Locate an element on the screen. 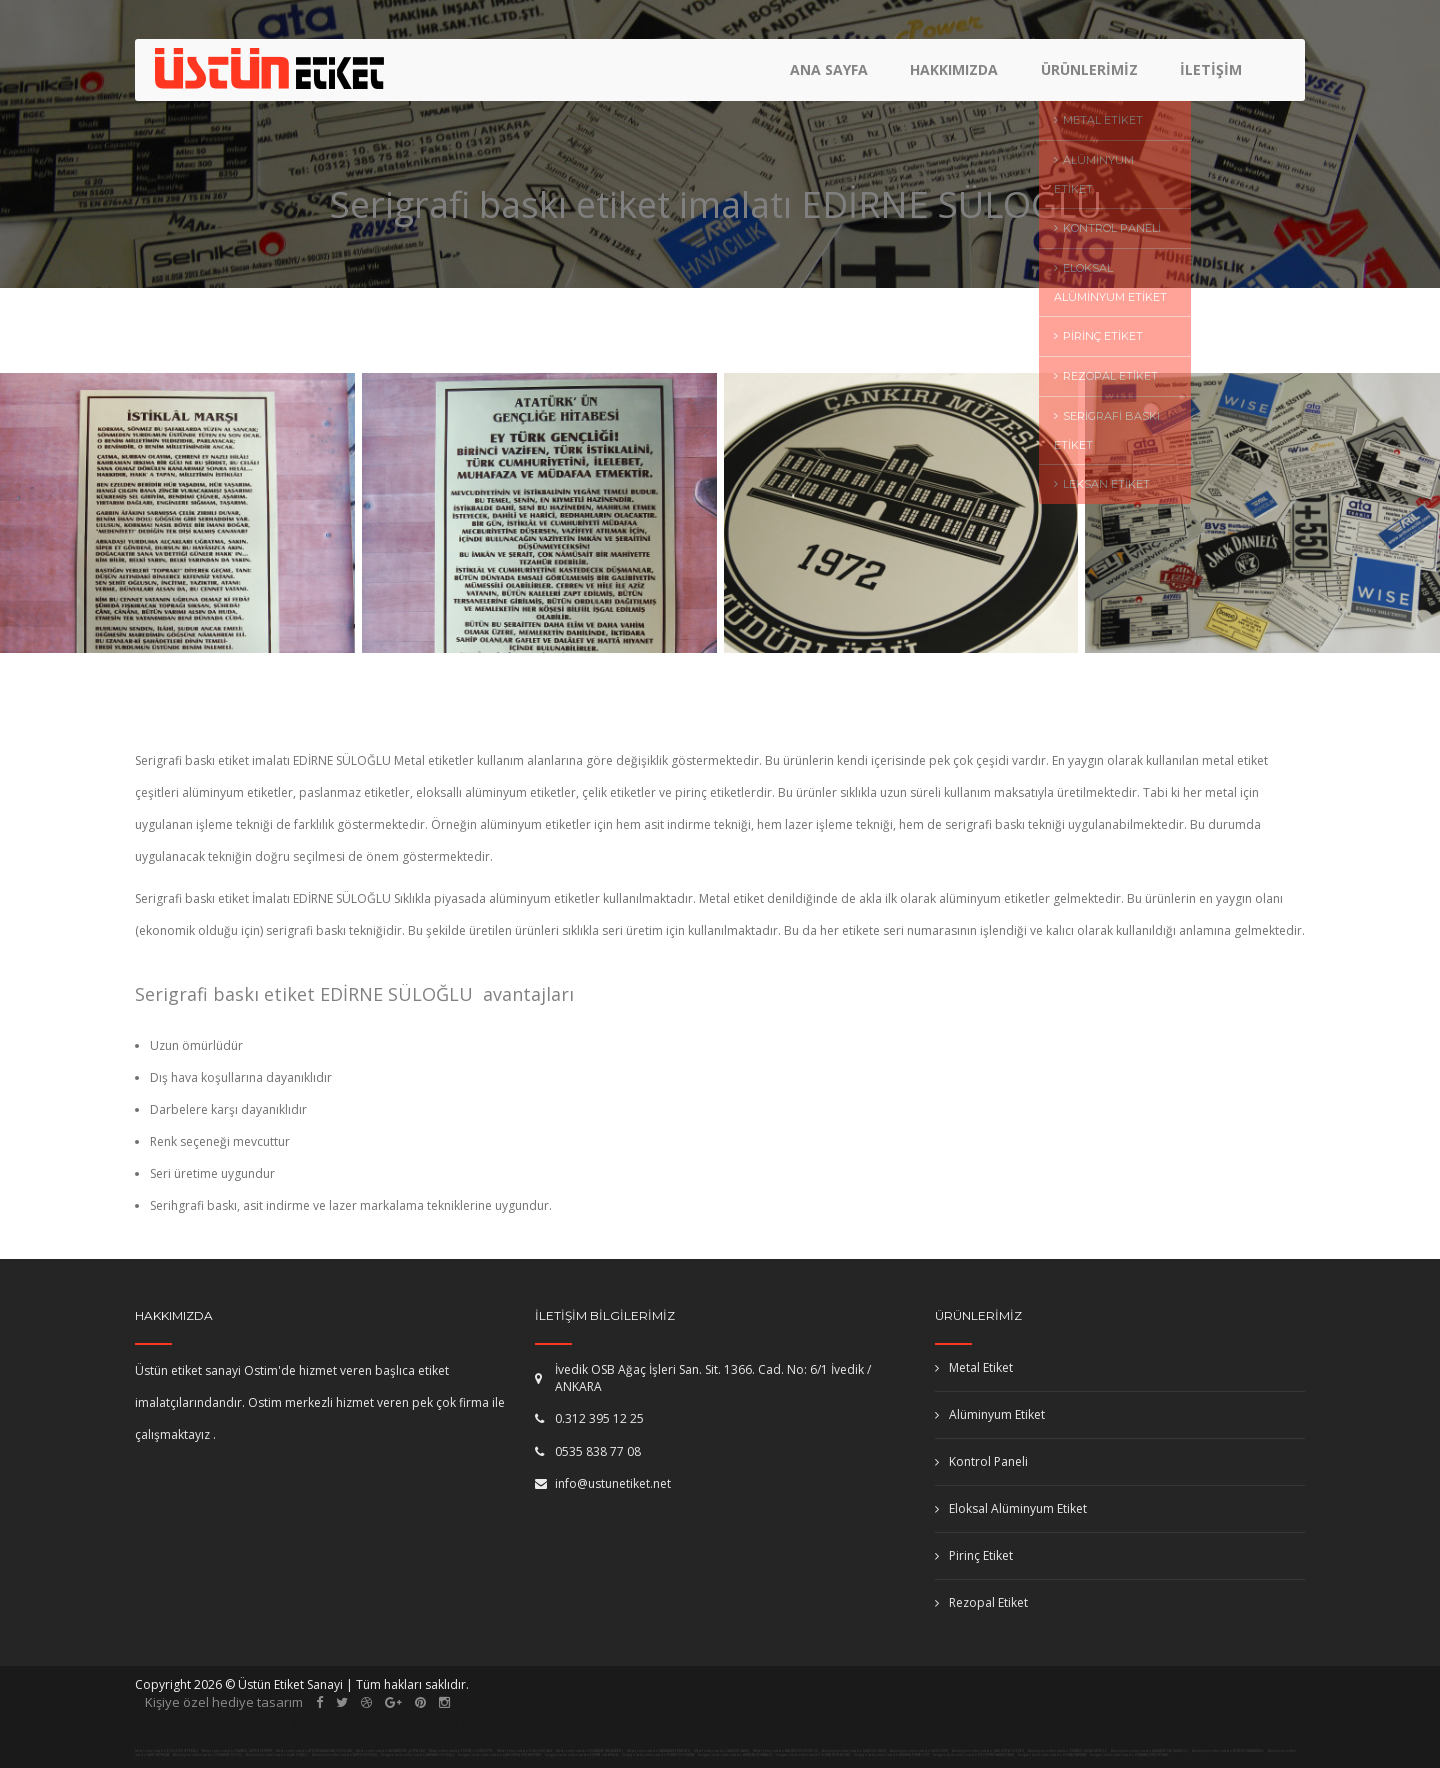 This screenshot has width=1440, height=1768. Metal etiket imalatı KARAMAN ERMENEK, is located at coordinates (659, 1751).